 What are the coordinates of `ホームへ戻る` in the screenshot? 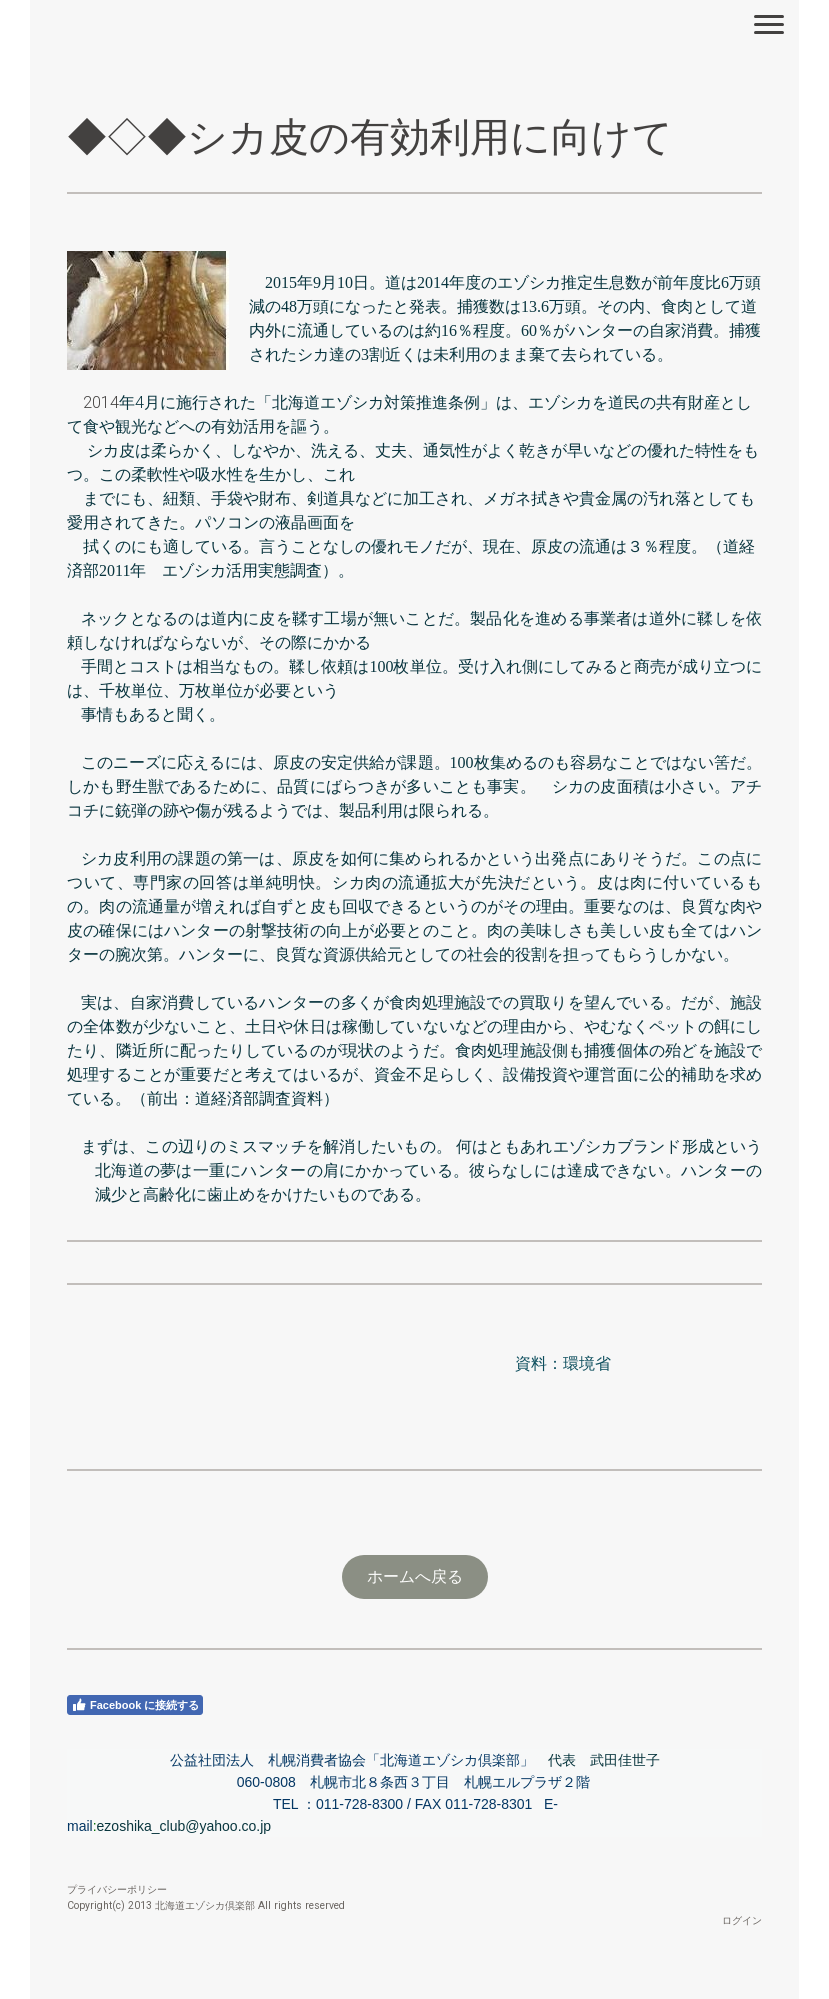 It's located at (415, 1576).